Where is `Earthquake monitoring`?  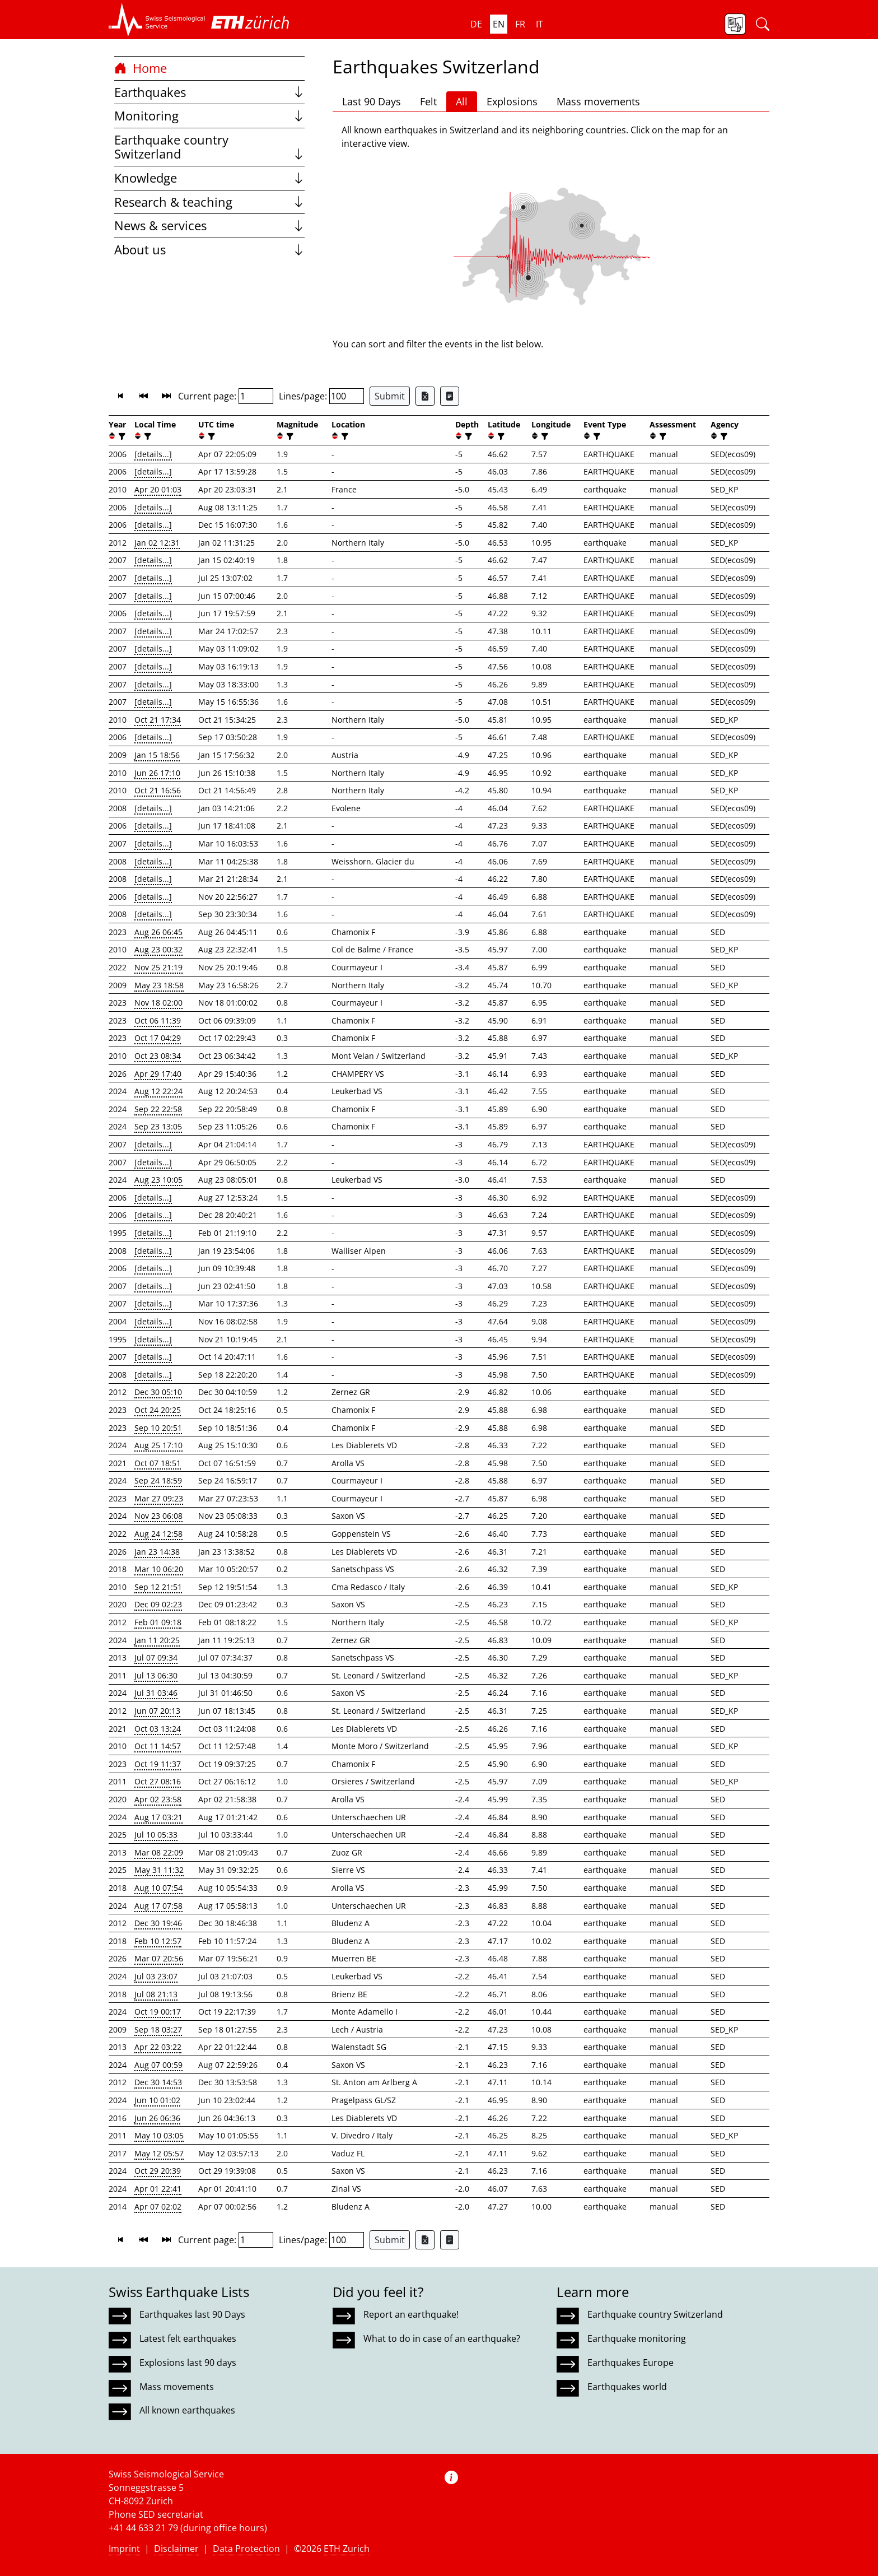 Earthquake monitoring is located at coordinates (636, 2338).